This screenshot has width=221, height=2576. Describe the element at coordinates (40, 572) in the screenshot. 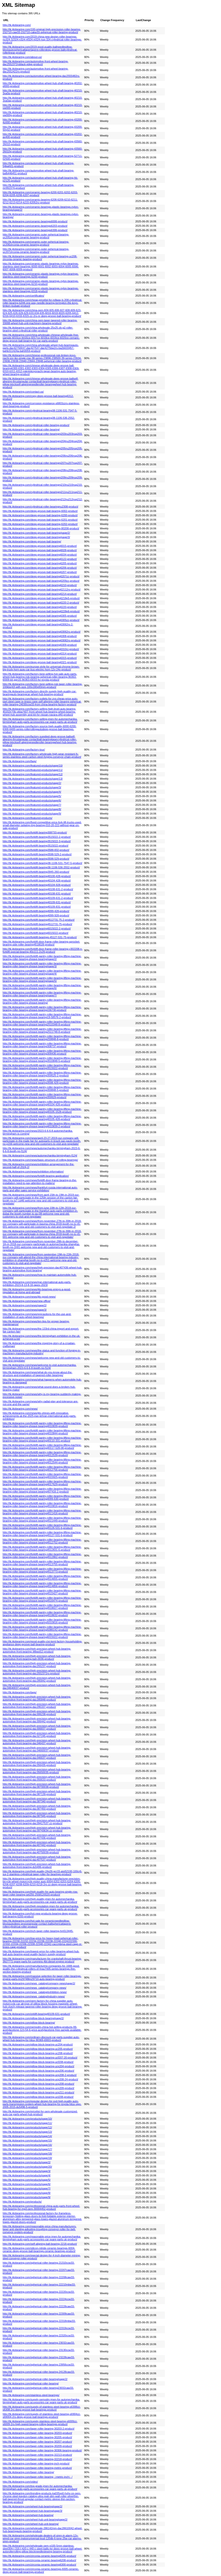

I see `http://tk.jitobearing.com/deep-groove-ball-bearing6207-product/` at that location.